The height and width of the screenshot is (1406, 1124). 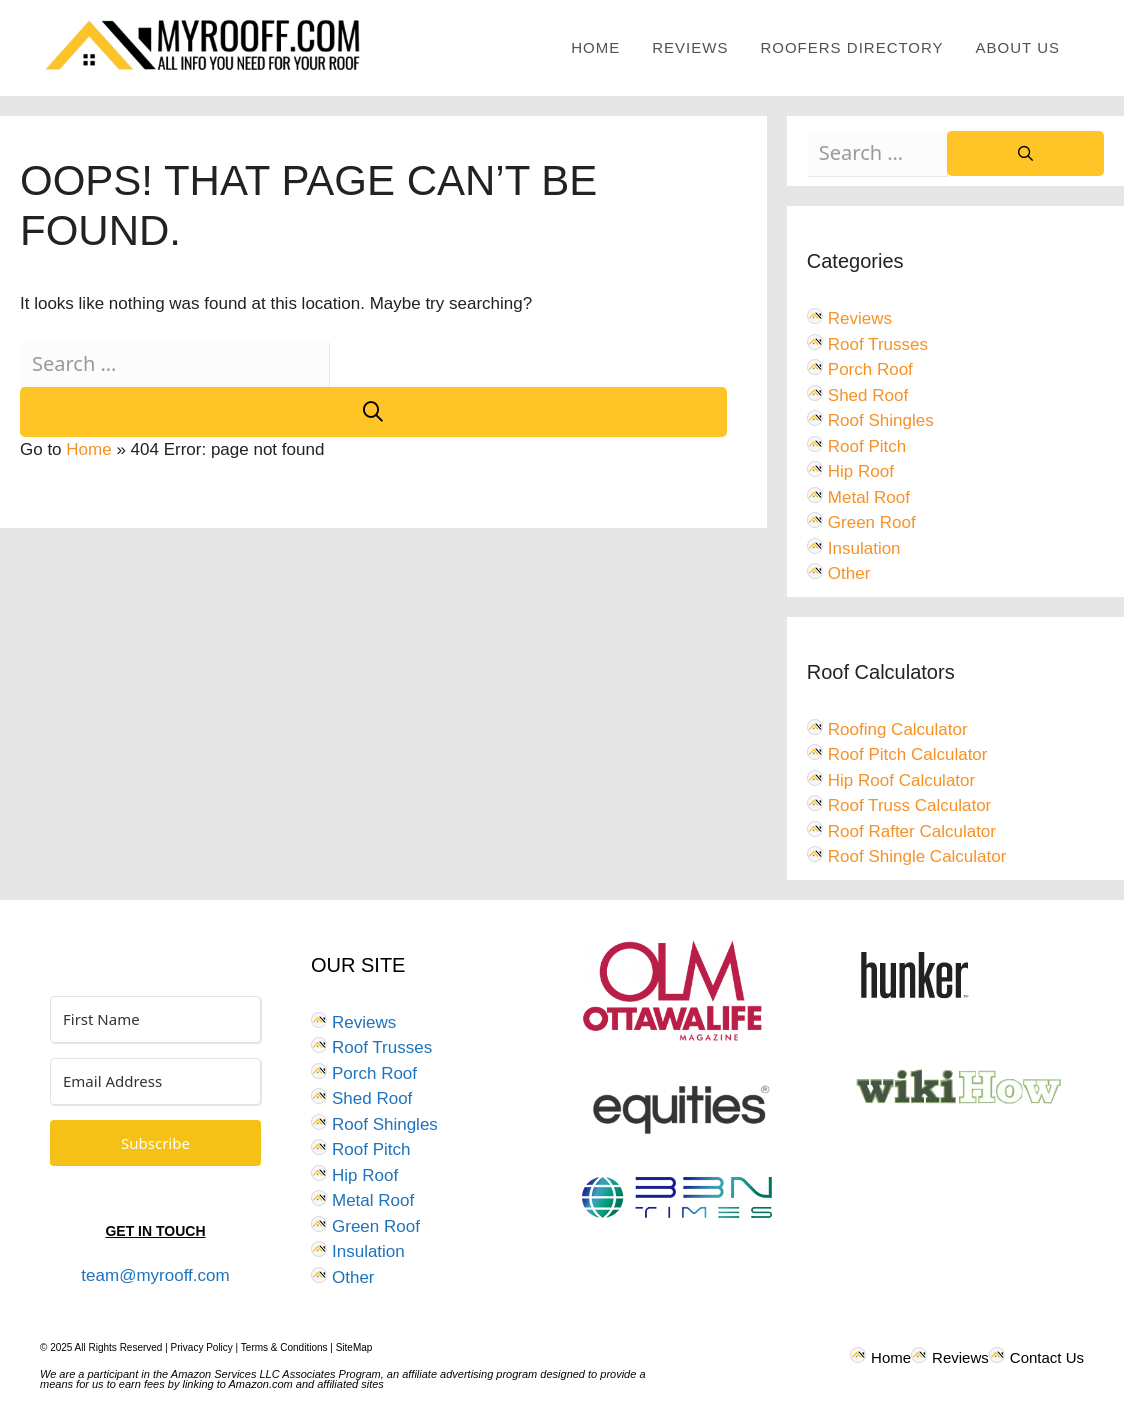 I want to click on Shed Roof, so click(x=868, y=395).